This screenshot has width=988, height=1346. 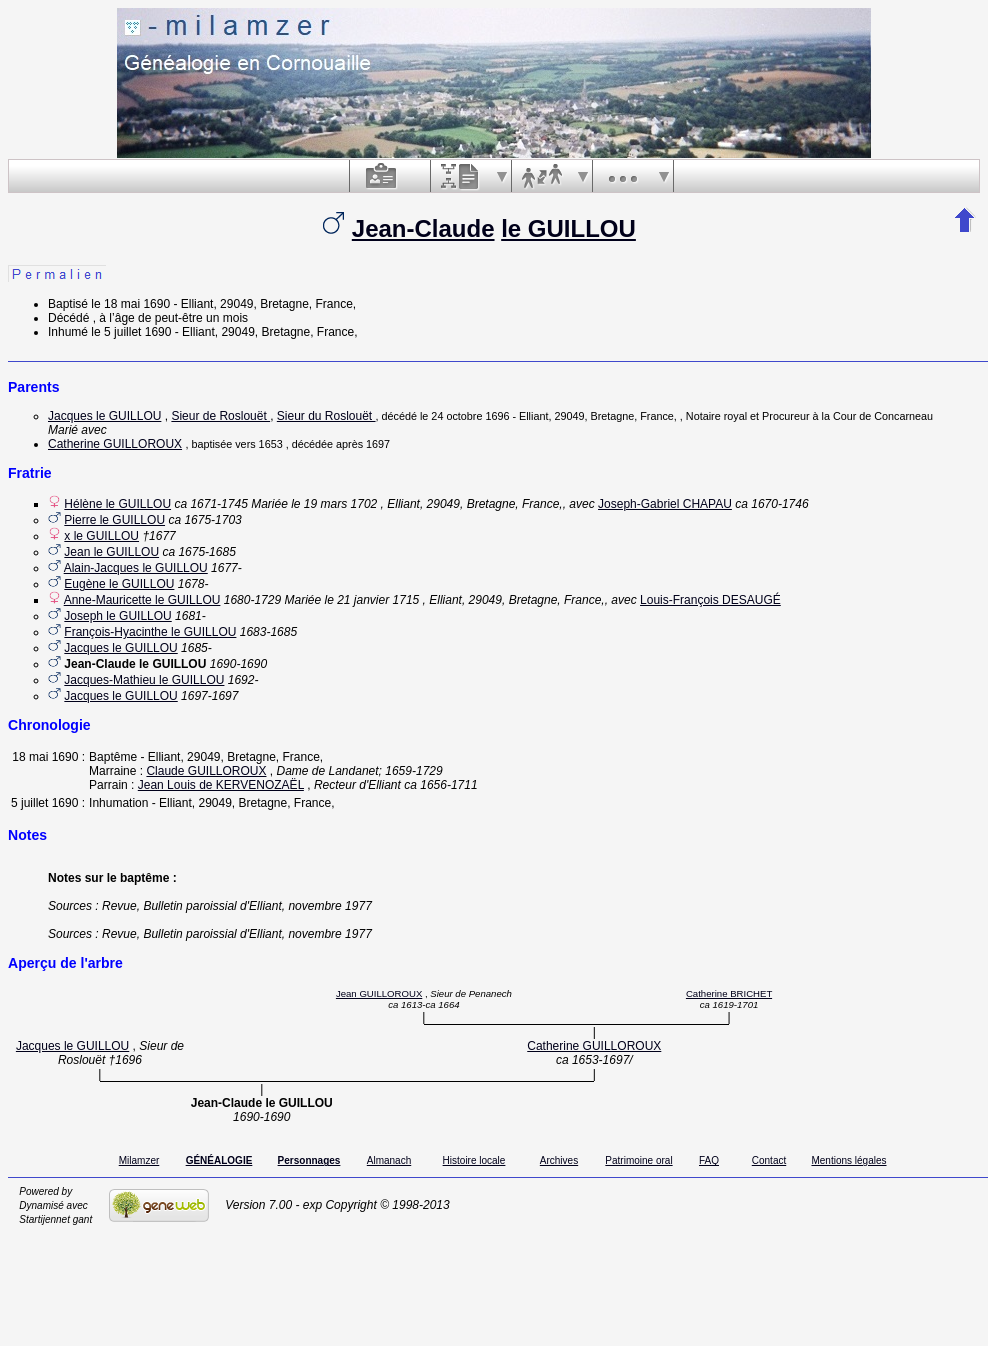 What do you see at coordinates (104, 416) in the screenshot?
I see `Jacques le GUILLOU` at bounding box center [104, 416].